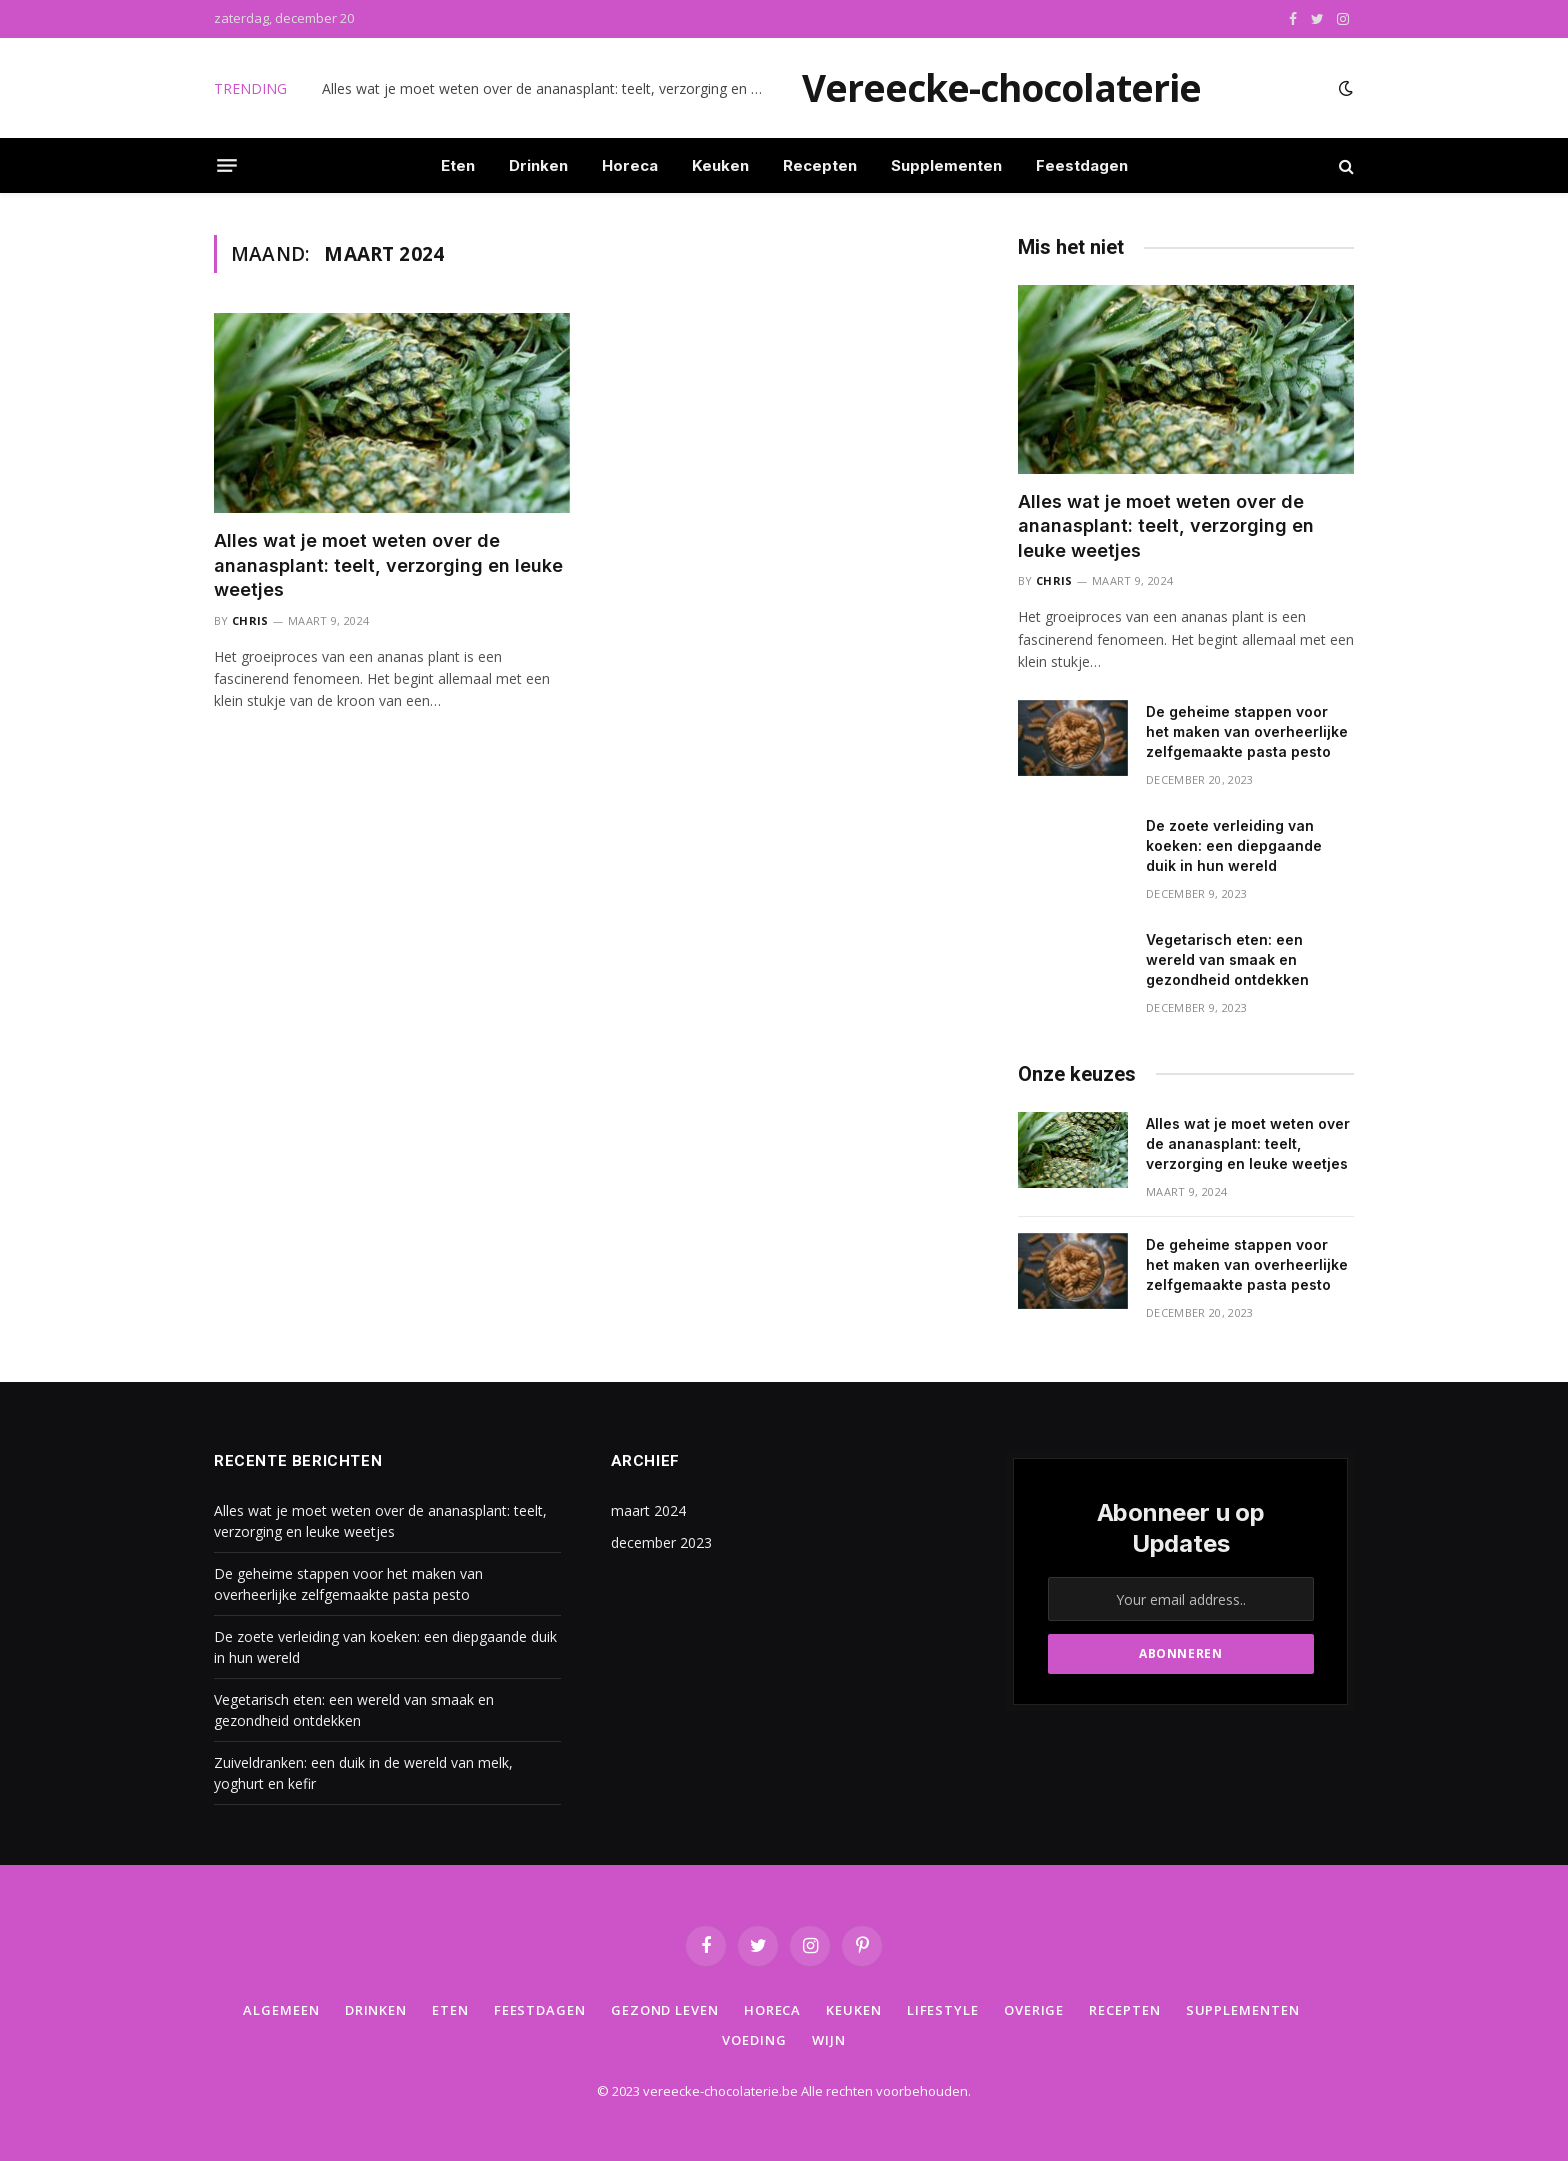 The height and width of the screenshot is (2161, 1568). What do you see at coordinates (630, 165) in the screenshot?
I see `Horeca` at bounding box center [630, 165].